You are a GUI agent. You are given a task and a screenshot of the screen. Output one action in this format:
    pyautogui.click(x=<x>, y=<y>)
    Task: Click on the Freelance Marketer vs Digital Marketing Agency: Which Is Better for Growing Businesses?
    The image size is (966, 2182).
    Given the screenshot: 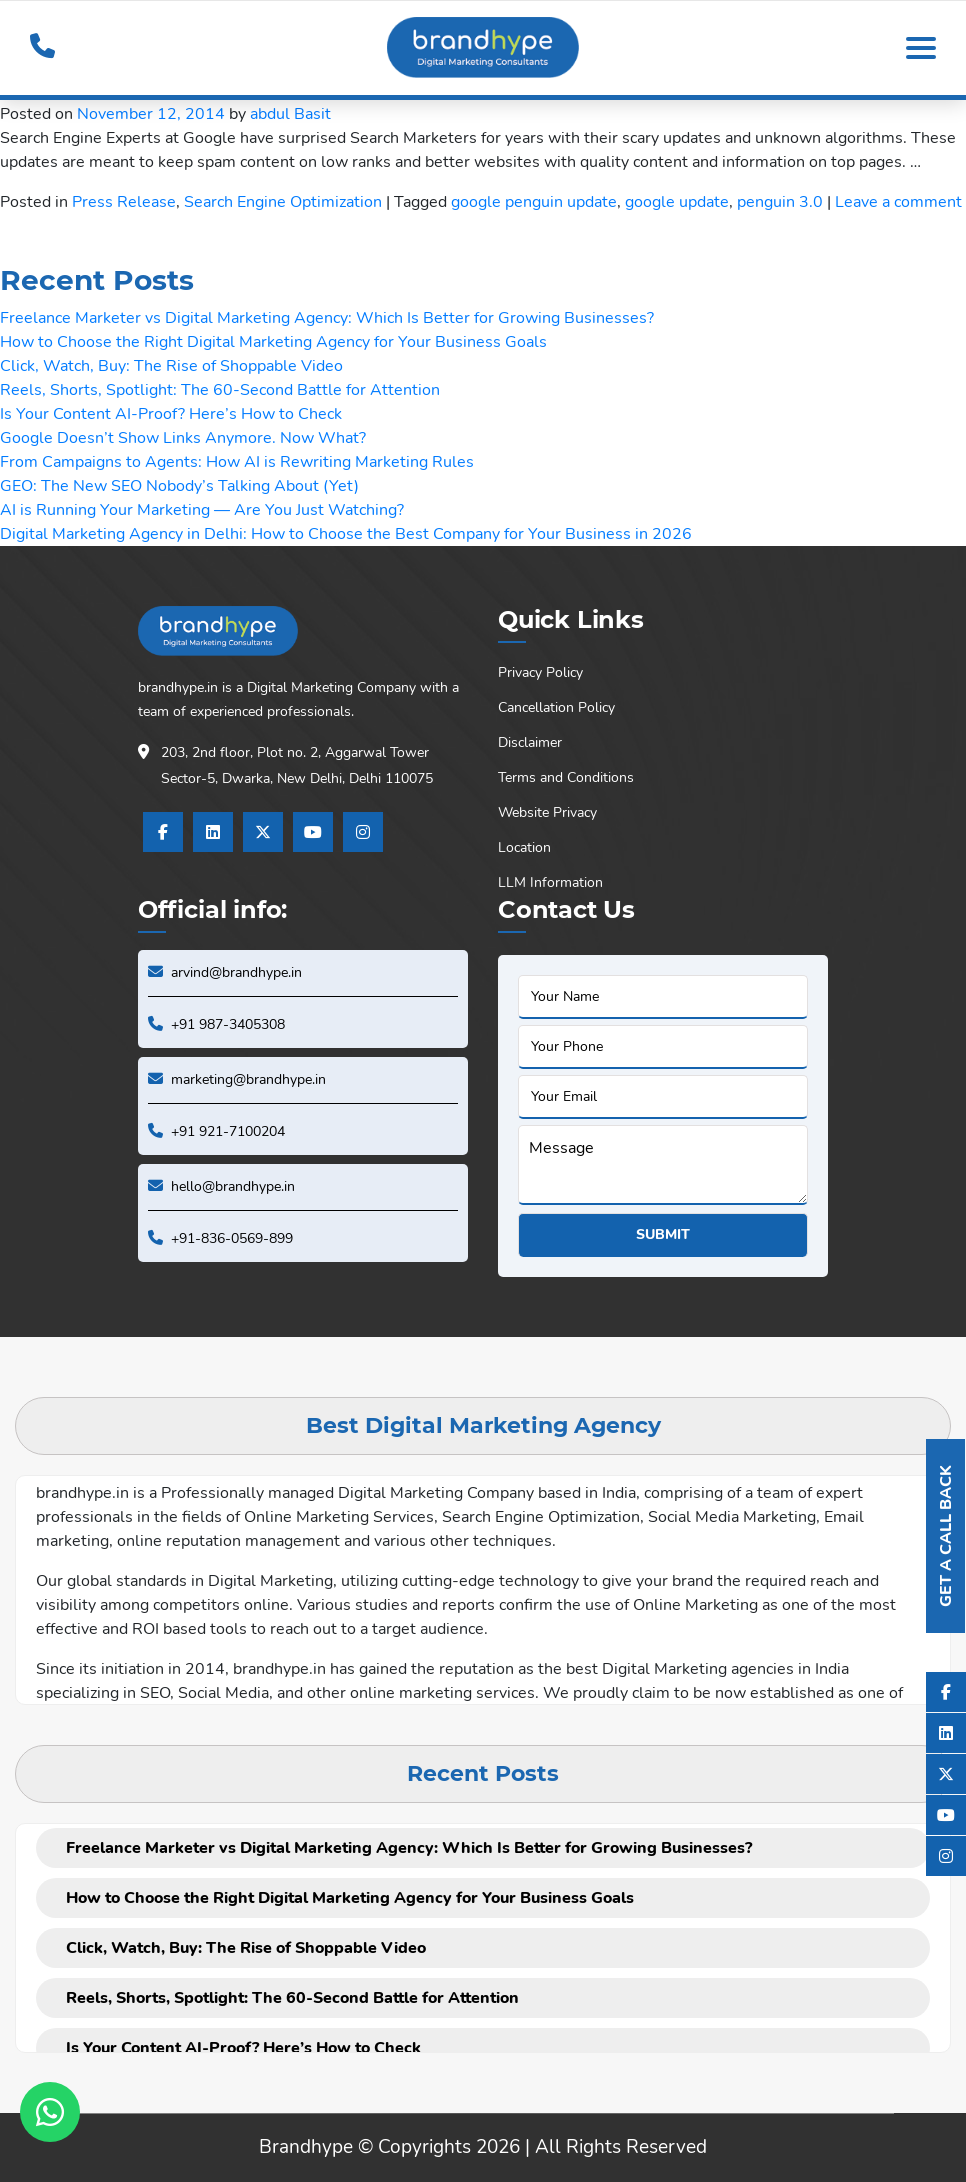 What is the action you would take?
    pyautogui.click(x=327, y=318)
    